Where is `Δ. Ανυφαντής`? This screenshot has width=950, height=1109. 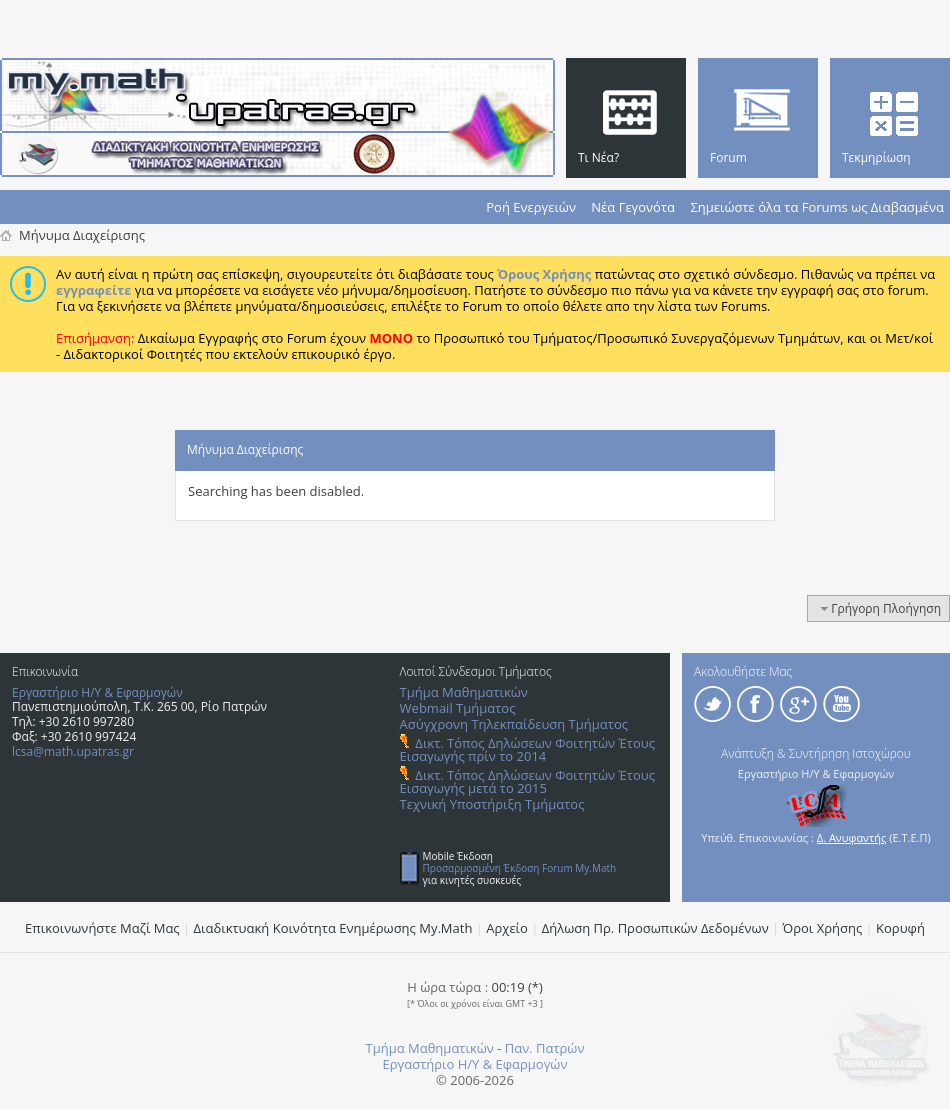 Δ. Ανυφαντής is located at coordinates (852, 837).